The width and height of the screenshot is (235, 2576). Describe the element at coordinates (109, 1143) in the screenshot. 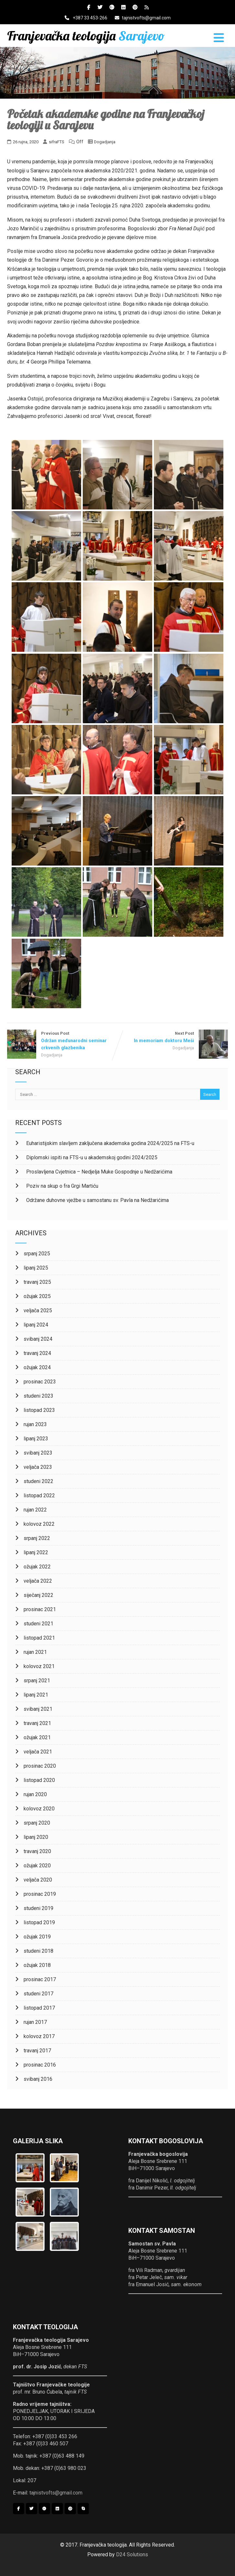

I see `Euharistijskim slavljem zaključena akademska godina 2024/2025 na FTS-u` at that location.